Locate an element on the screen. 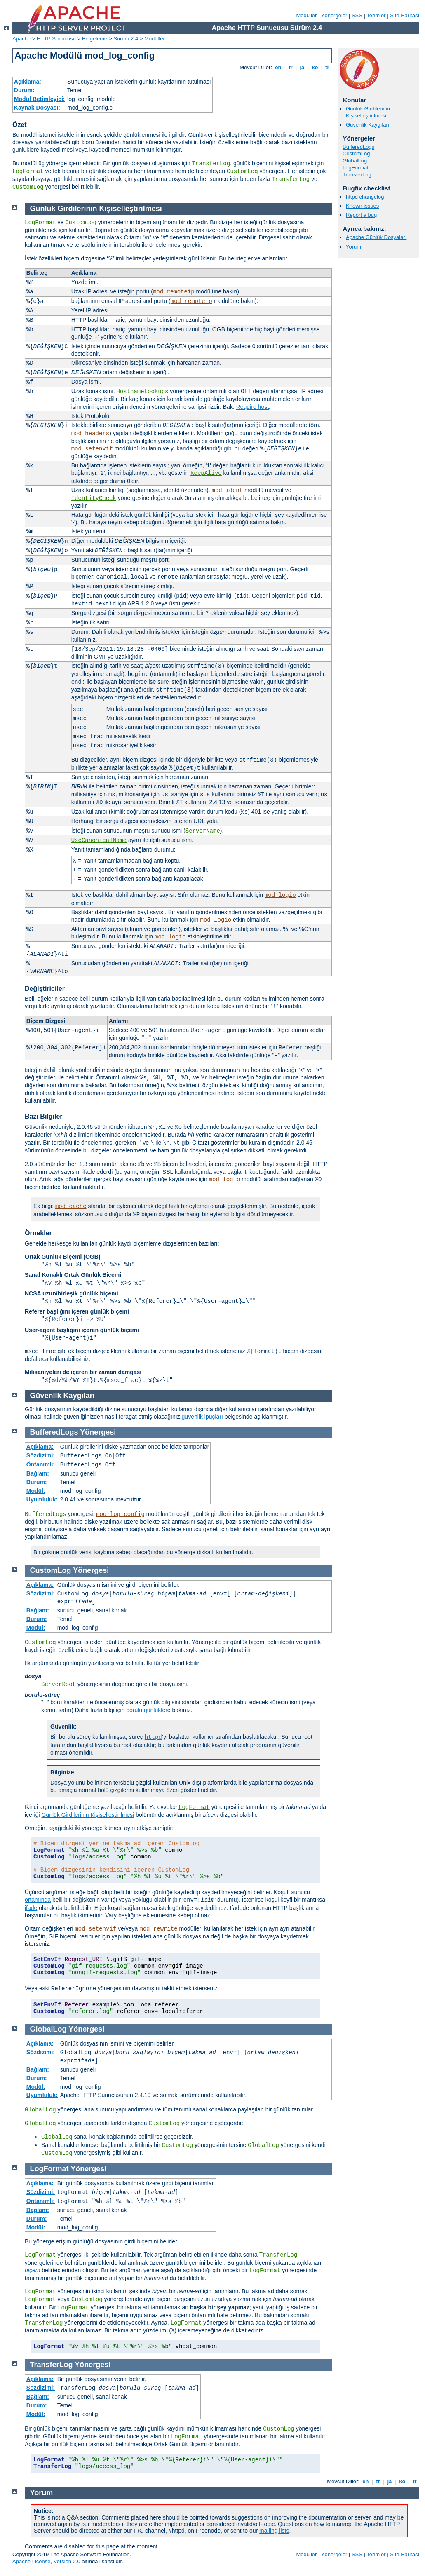  ServerName is located at coordinates (202, 831).